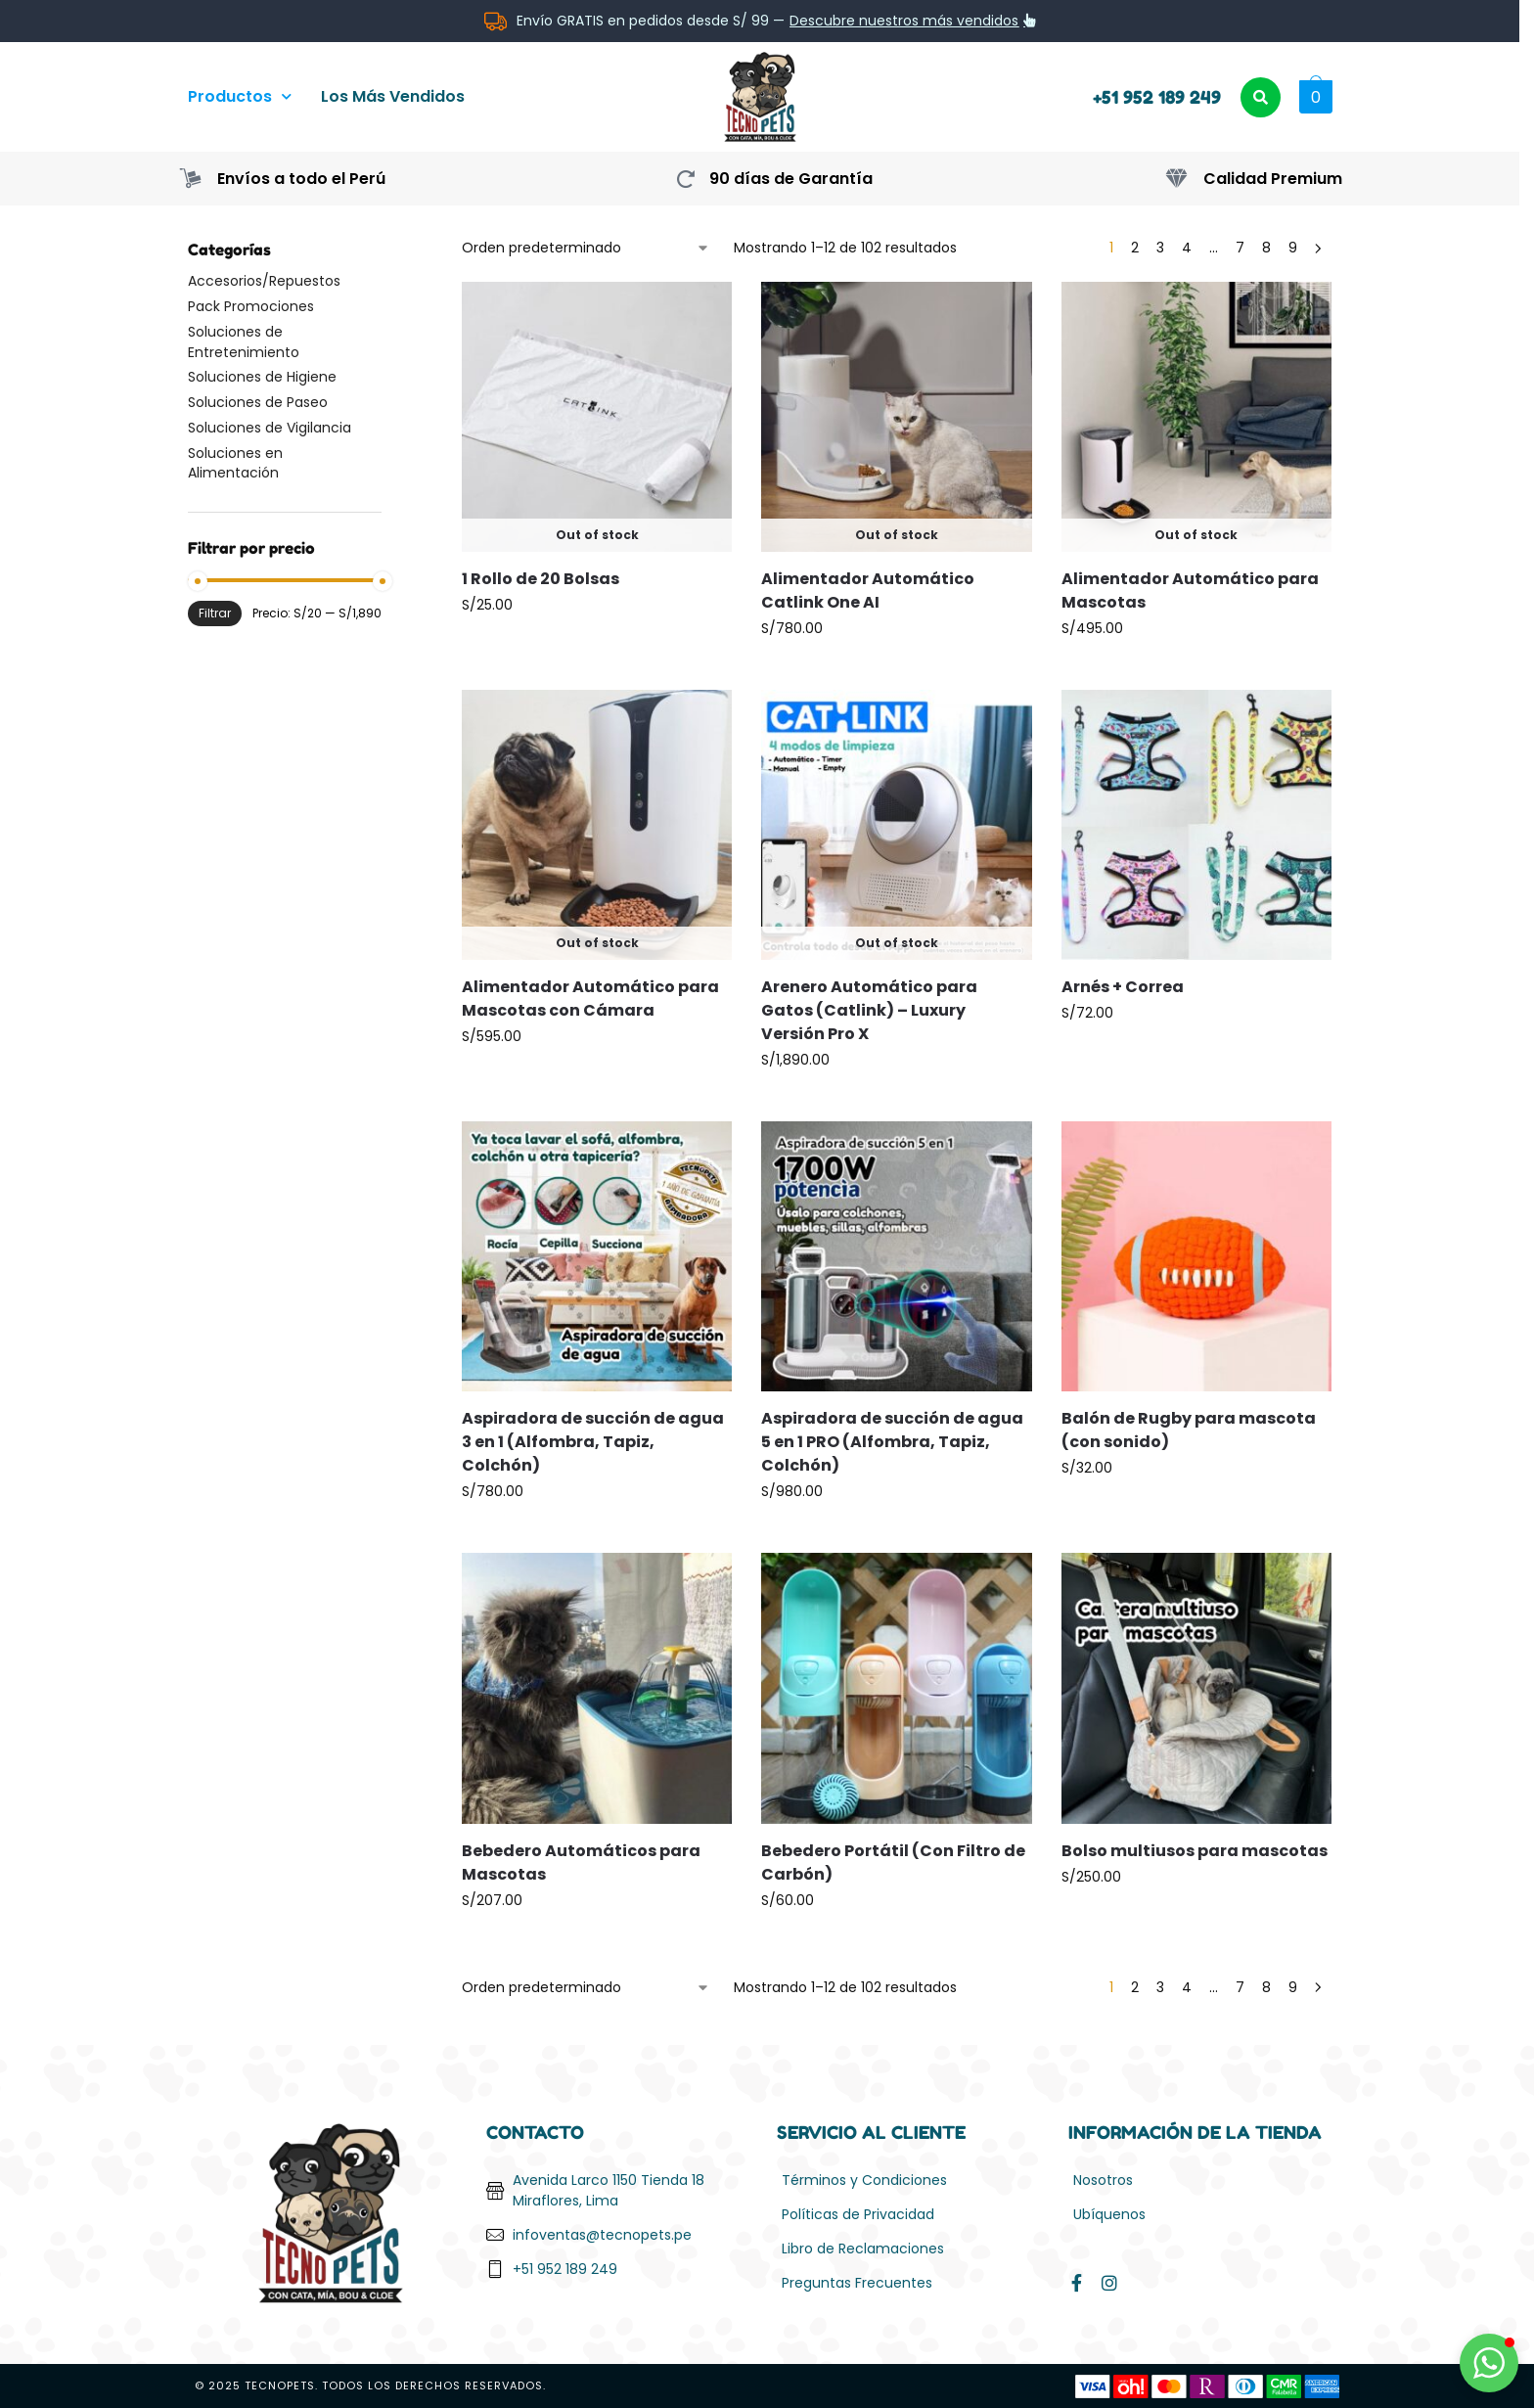 The height and width of the screenshot is (2408, 1534). What do you see at coordinates (235, 462) in the screenshot?
I see `Soluciones en Alimentación` at bounding box center [235, 462].